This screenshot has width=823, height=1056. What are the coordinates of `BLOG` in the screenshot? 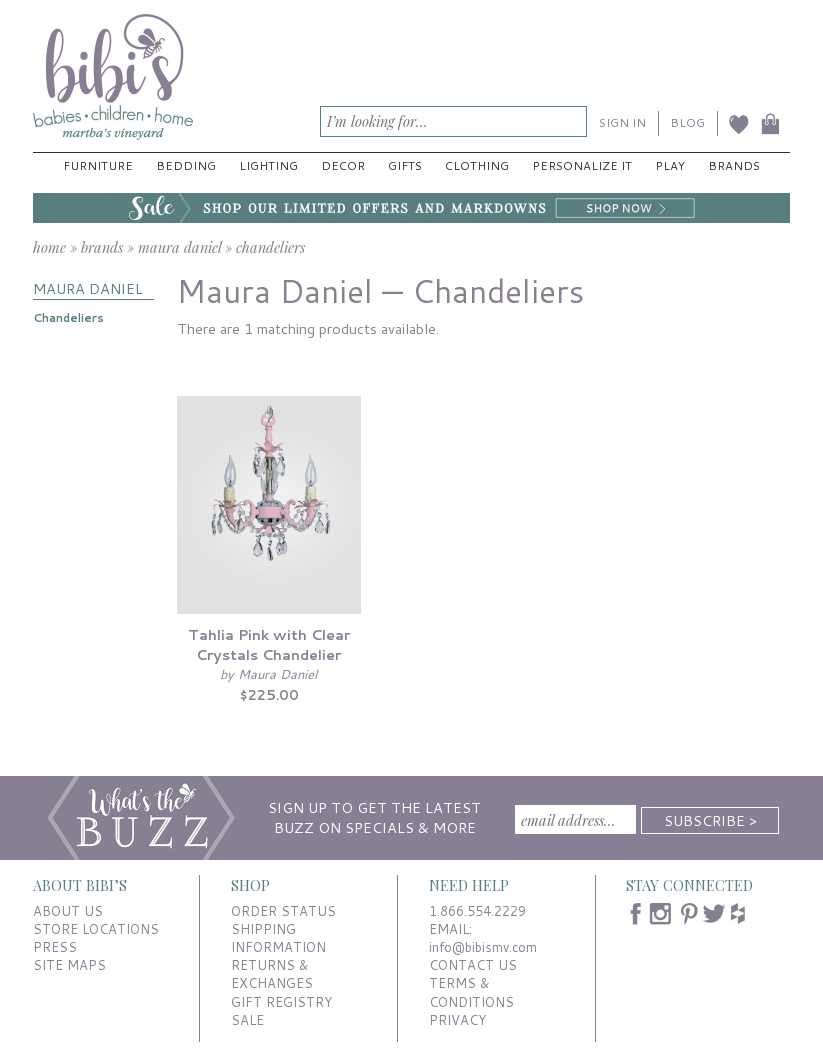 It's located at (687, 122).